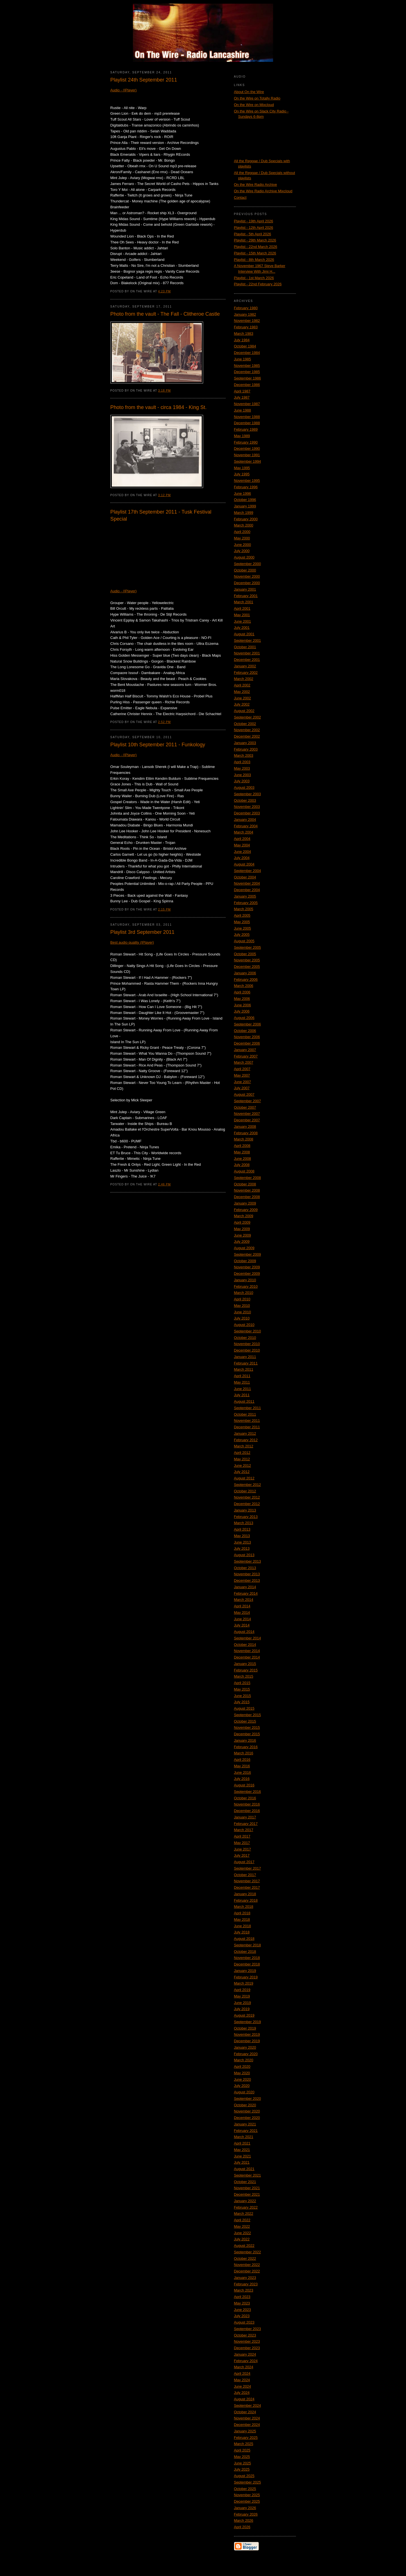 This screenshot has width=406, height=2576. I want to click on April 2011, so click(242, 1376).